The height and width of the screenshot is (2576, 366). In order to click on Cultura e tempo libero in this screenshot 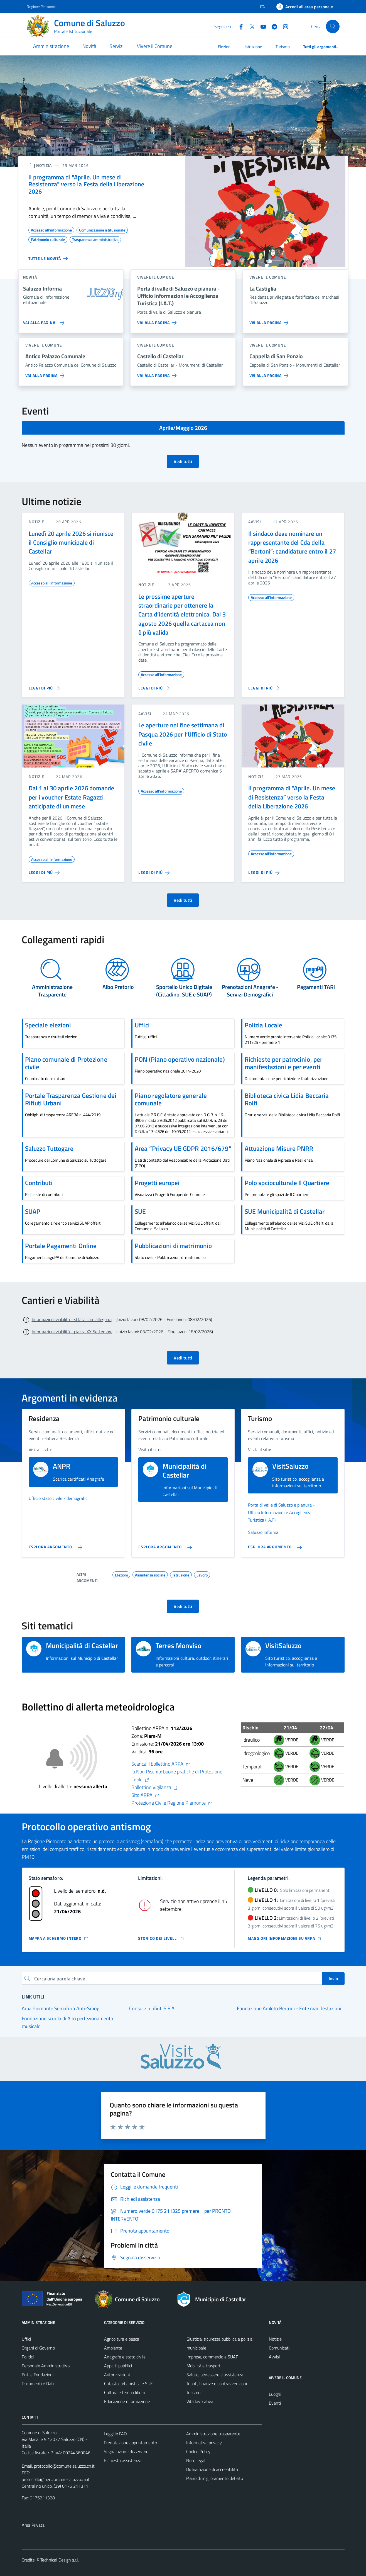, I will do `click(124, 2392)`.